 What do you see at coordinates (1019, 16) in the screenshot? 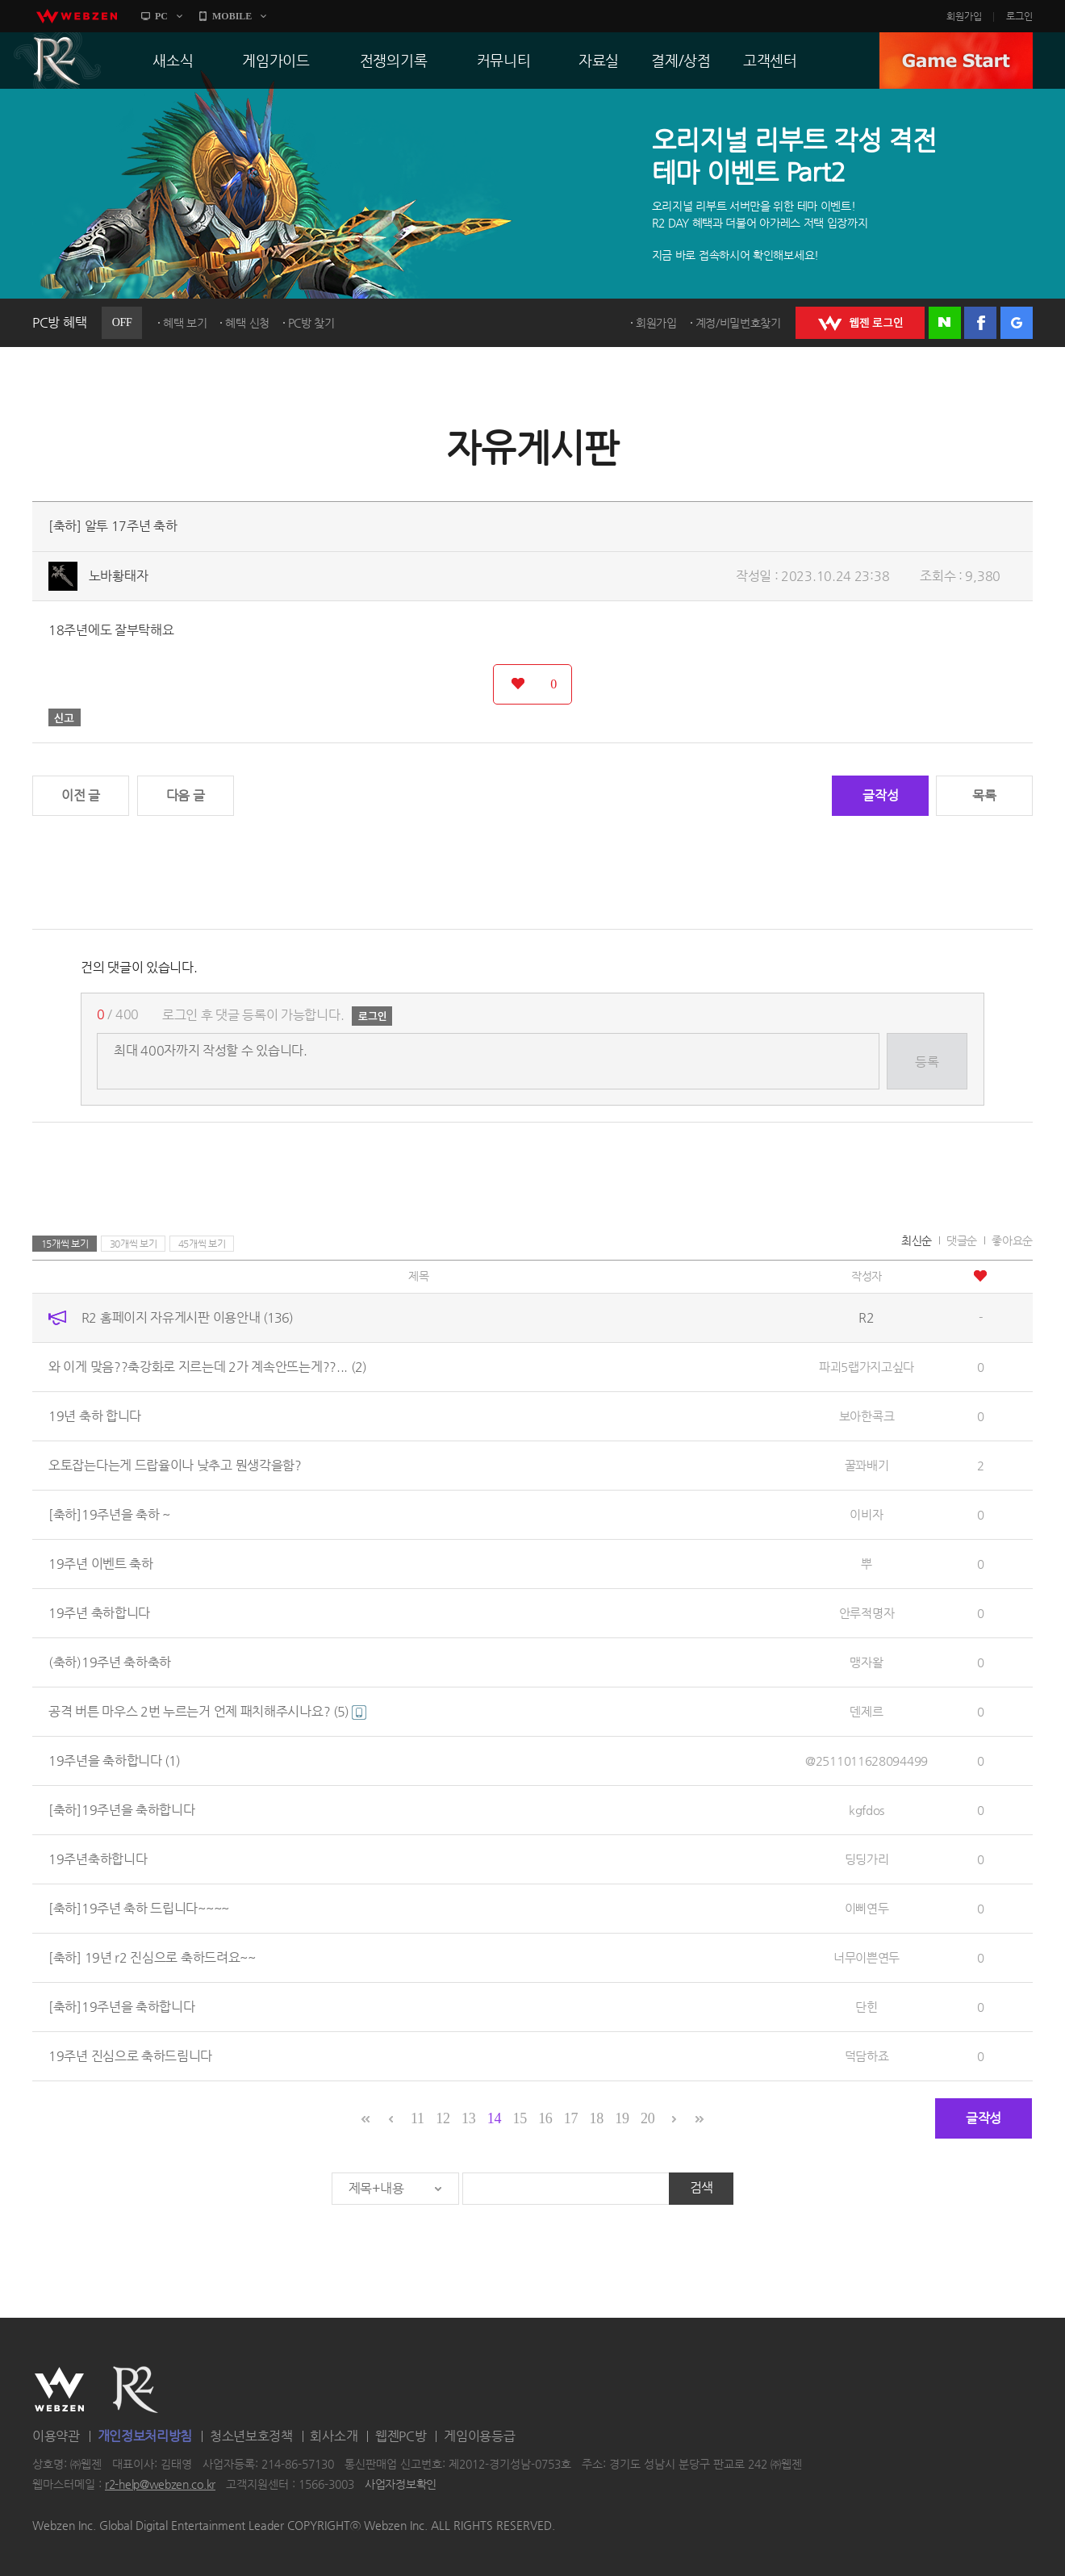
I see `로그인` at bounding box center [1019, 16].